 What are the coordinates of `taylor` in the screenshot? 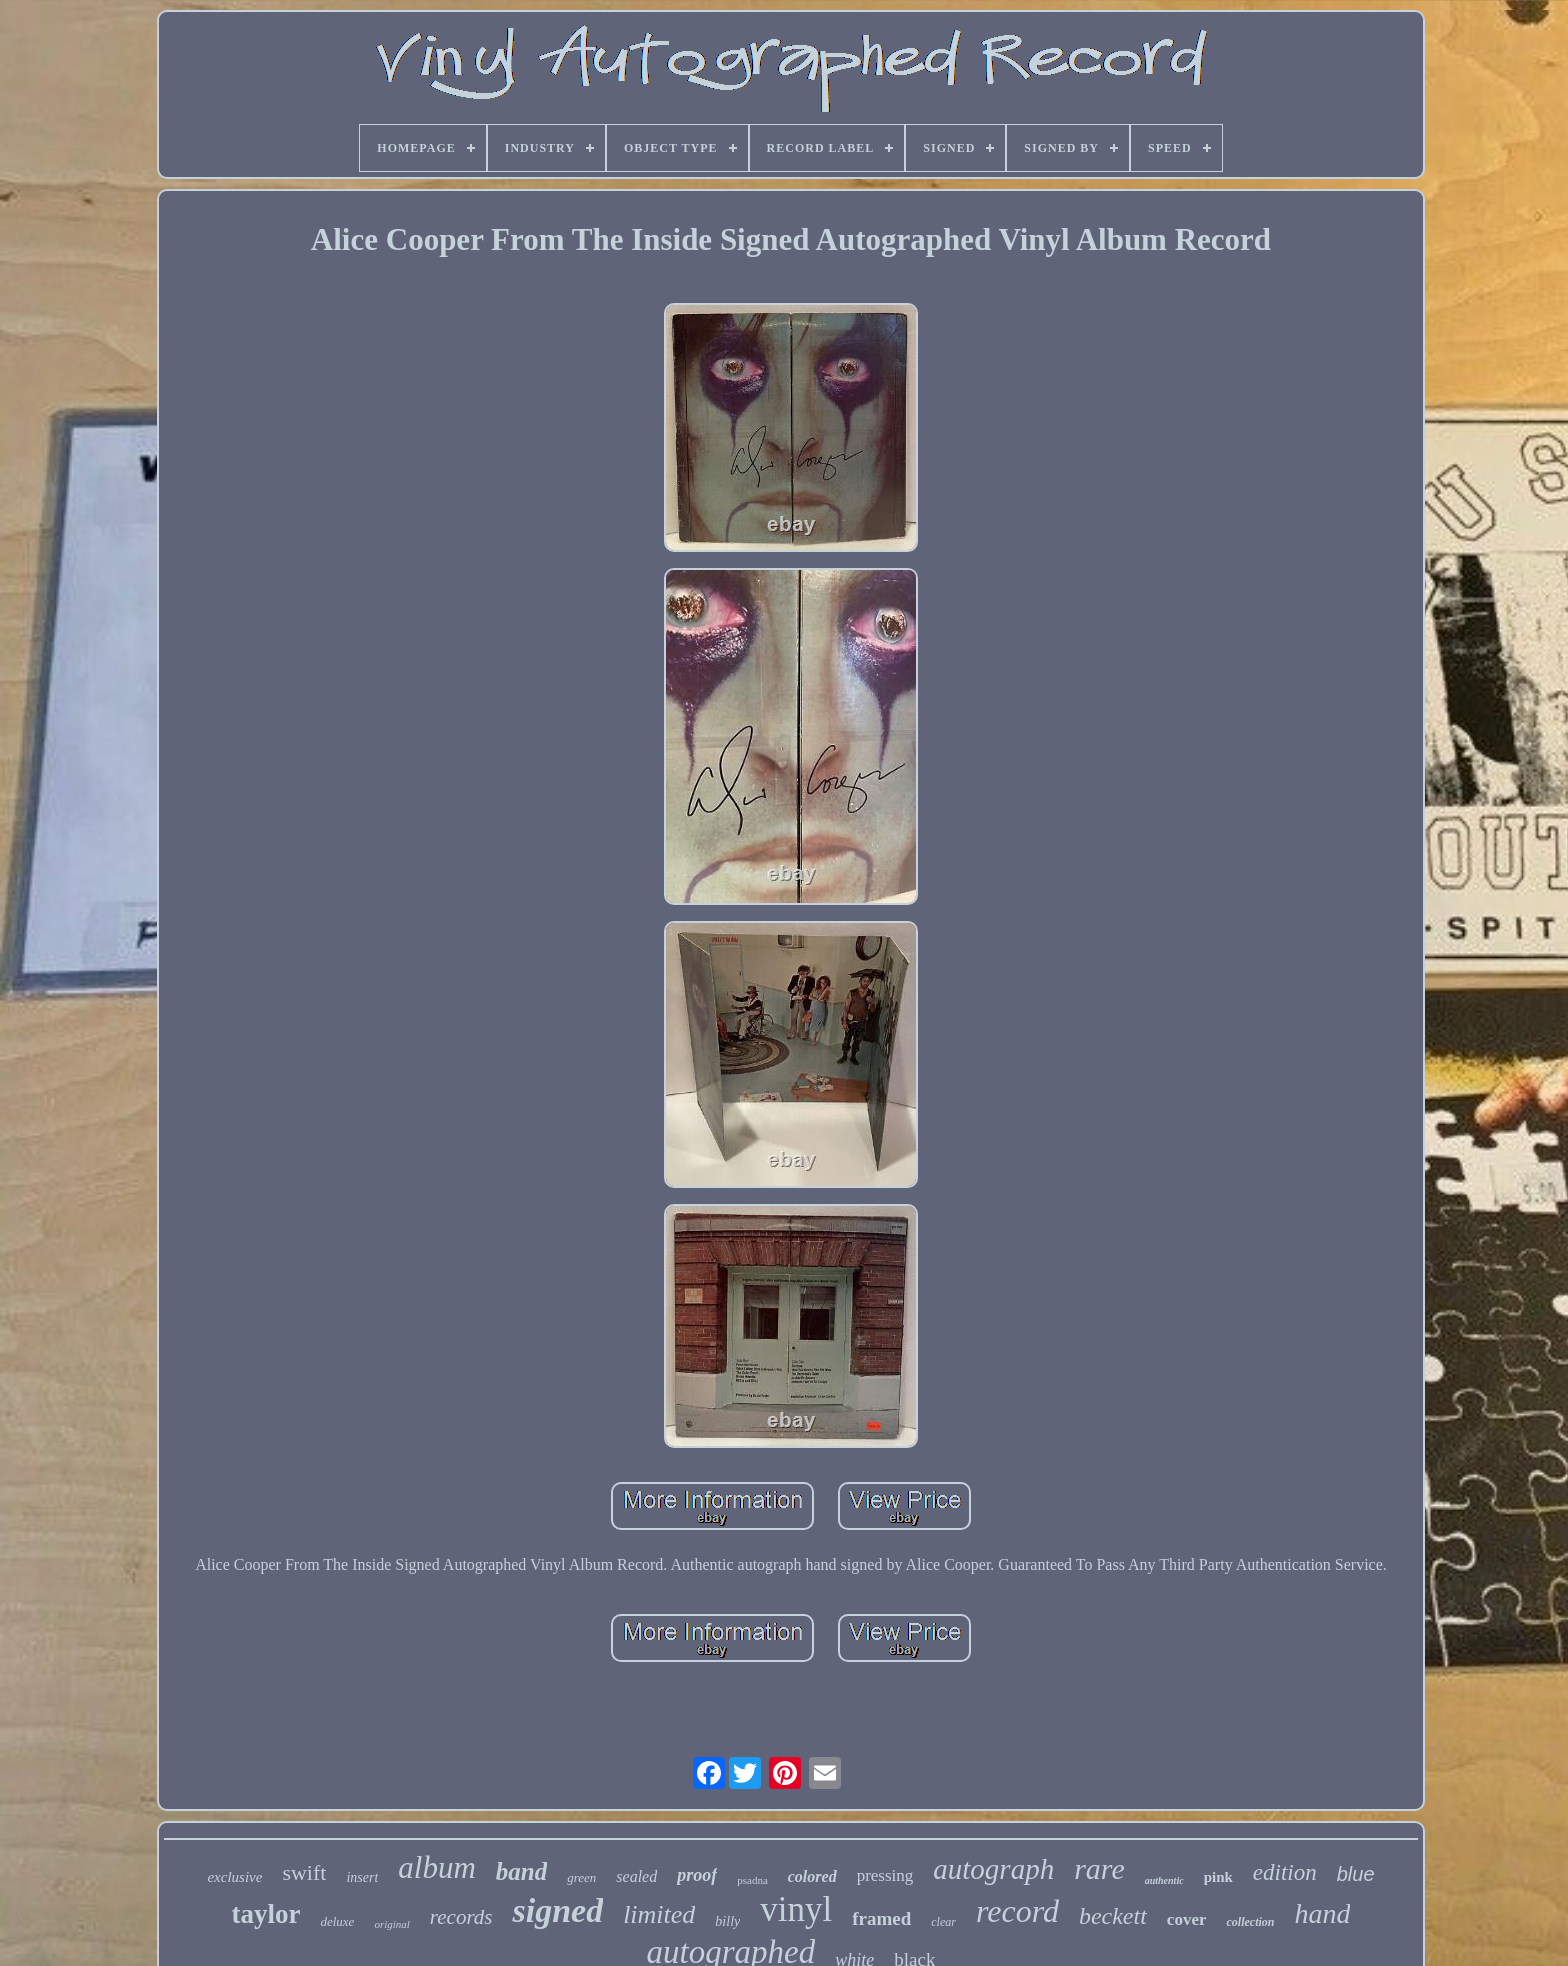 It's located at (265, 1914).